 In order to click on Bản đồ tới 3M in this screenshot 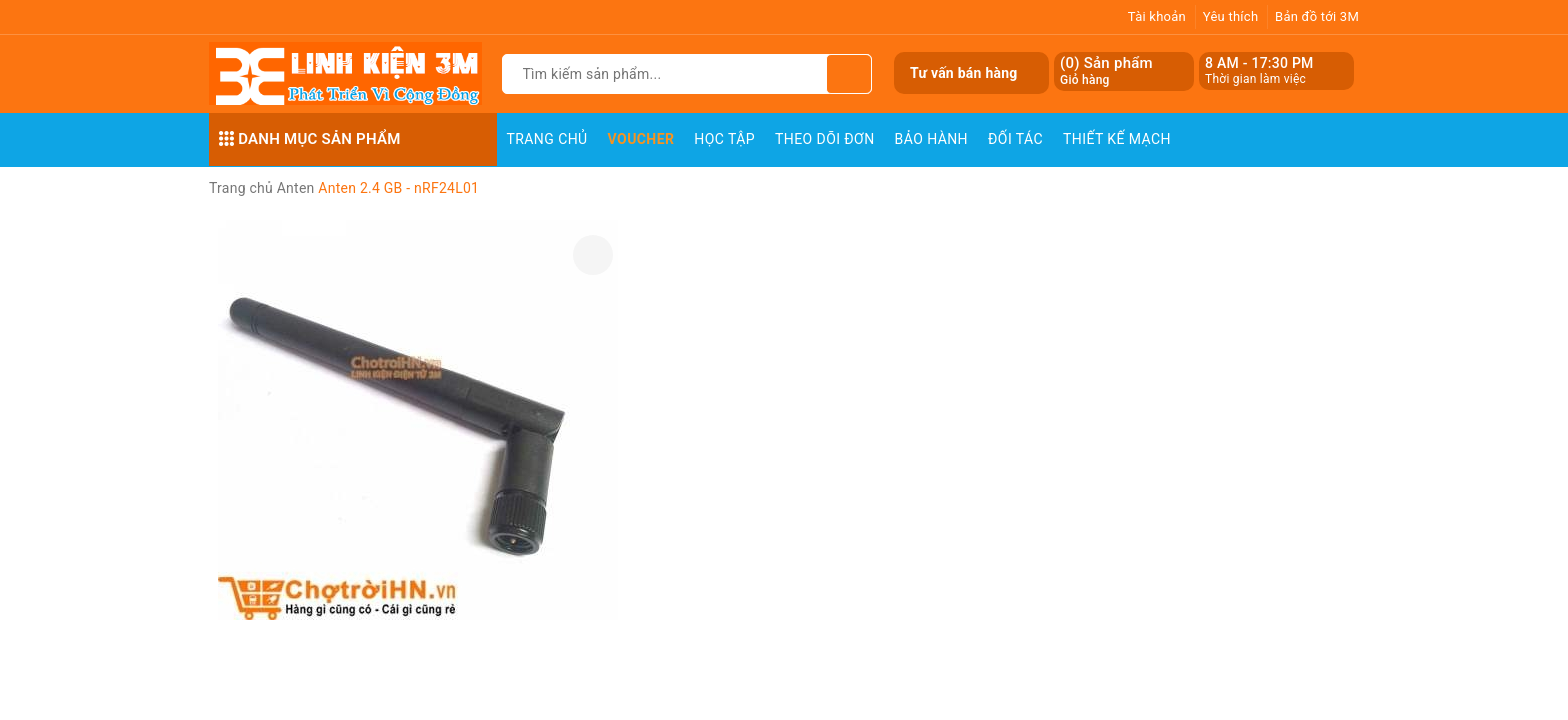, I will do `click(1317, 16)`.